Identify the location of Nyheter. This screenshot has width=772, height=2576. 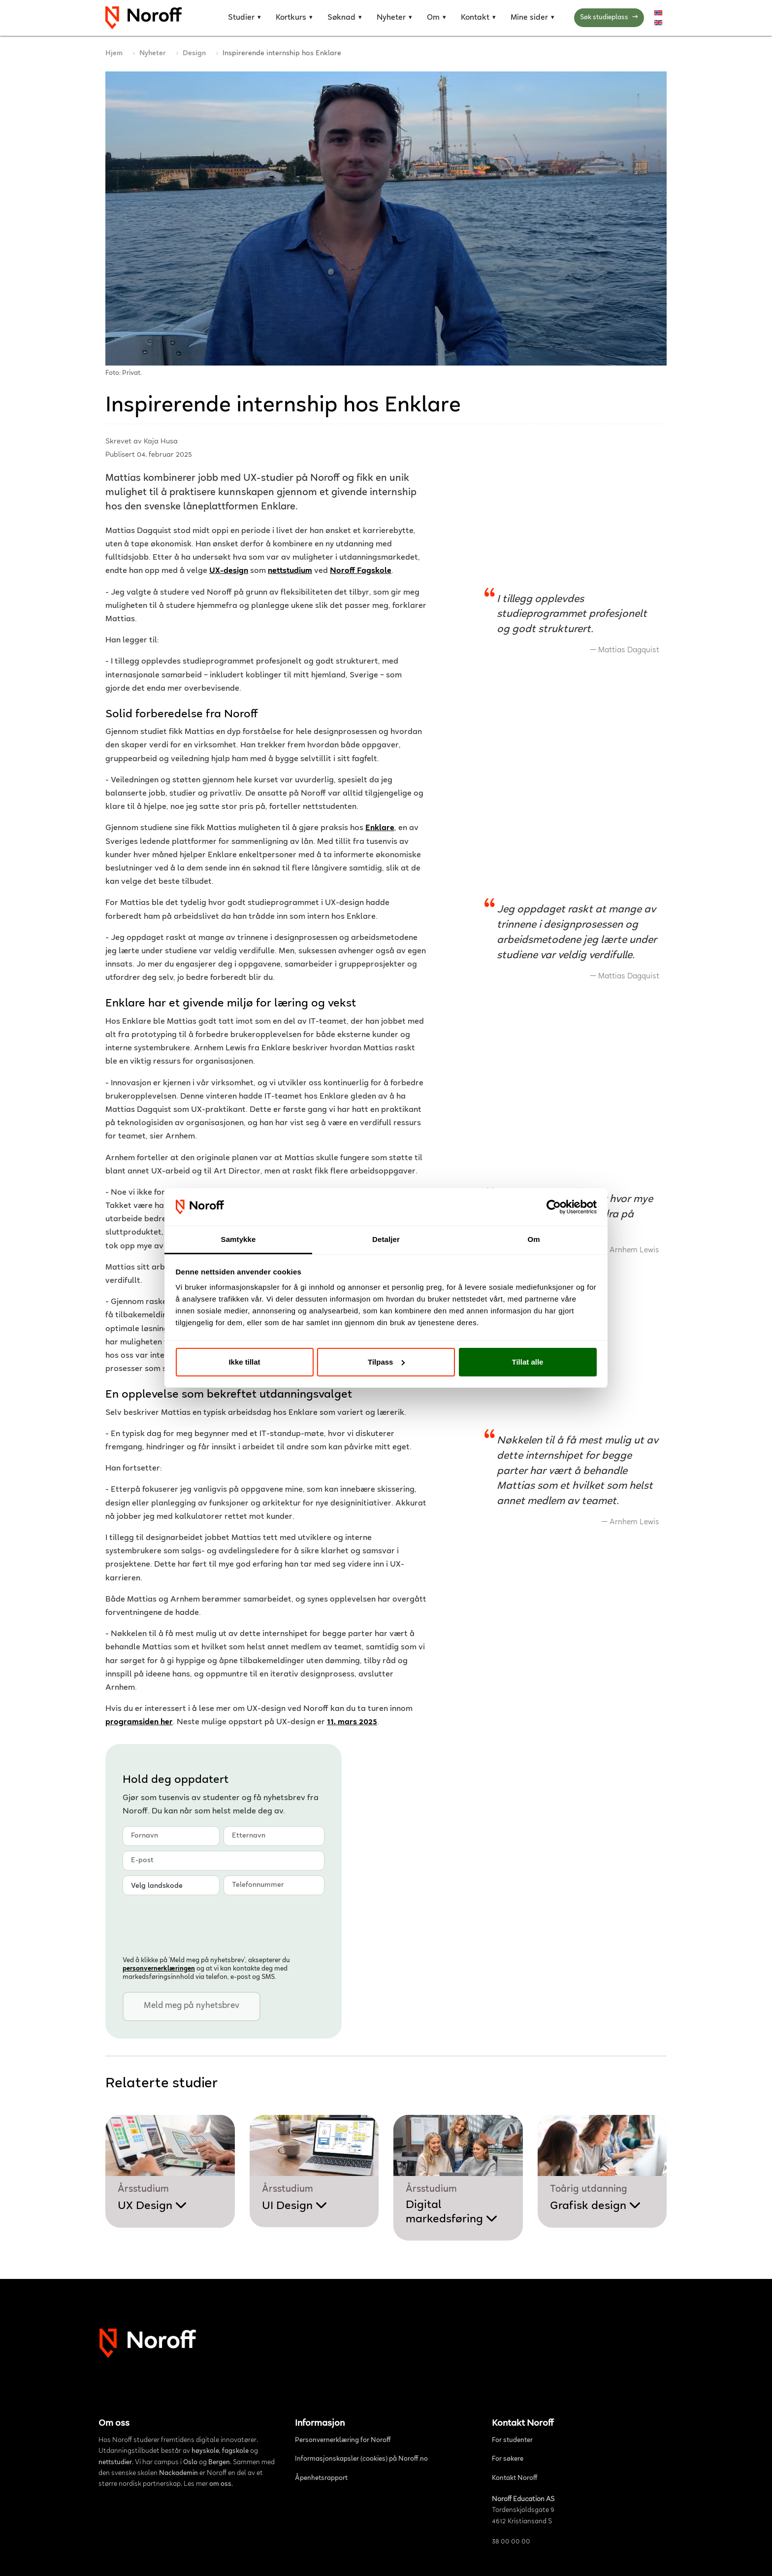
(391, 18).